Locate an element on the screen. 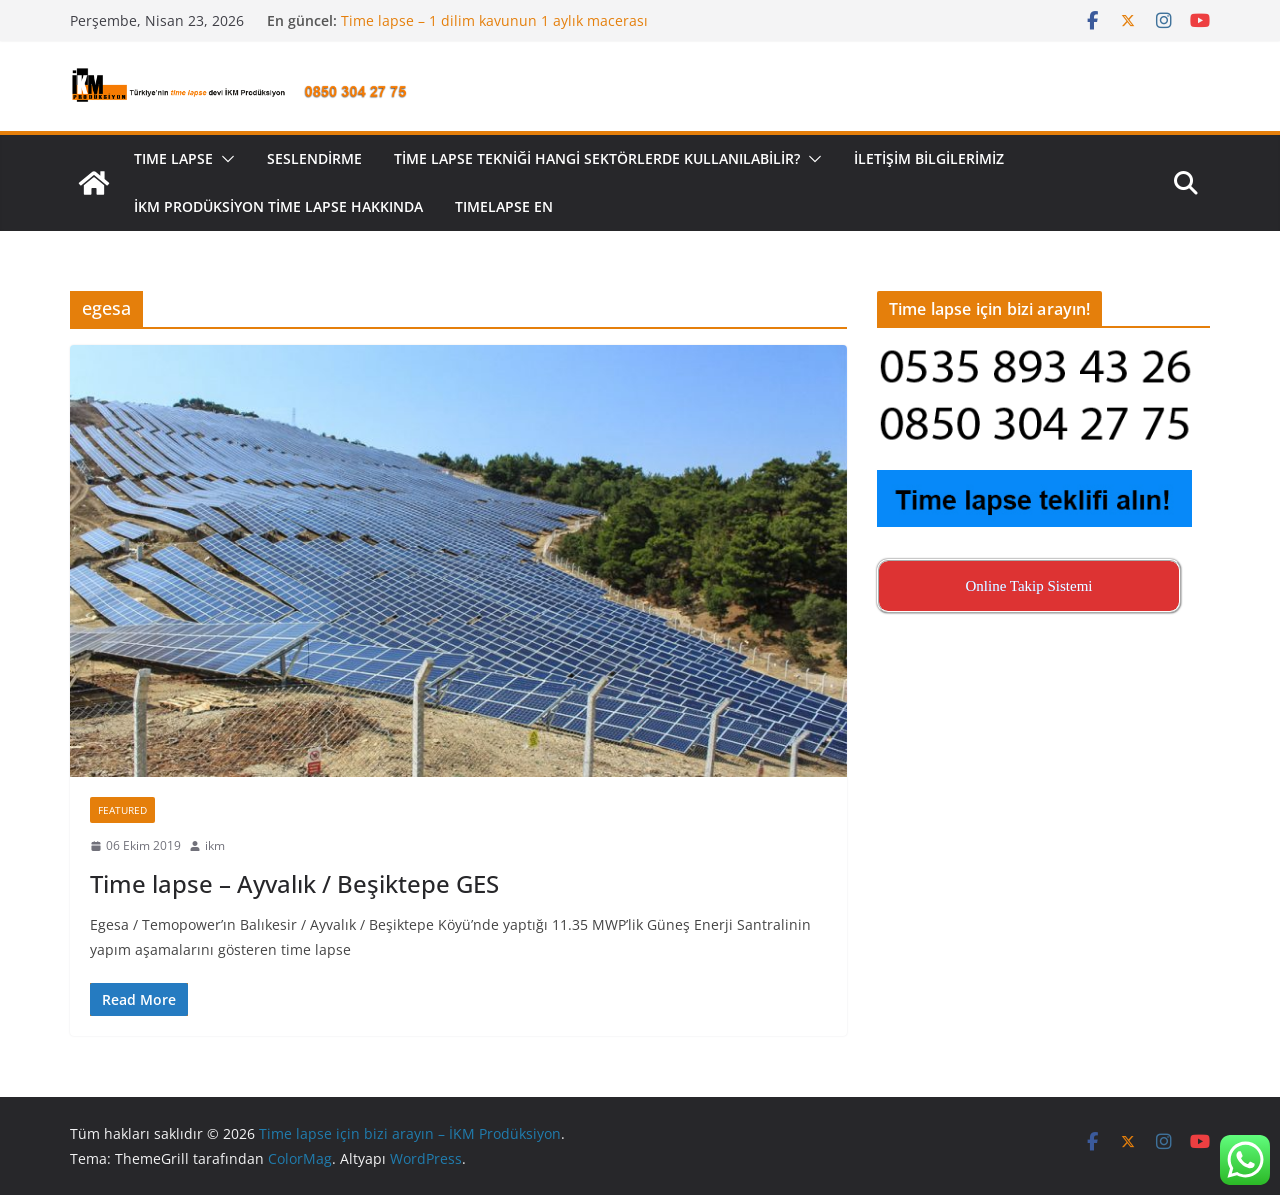  Time lapse – 1 dilim kavunun 1 aylık macerası is located at coordinates (494, 20).